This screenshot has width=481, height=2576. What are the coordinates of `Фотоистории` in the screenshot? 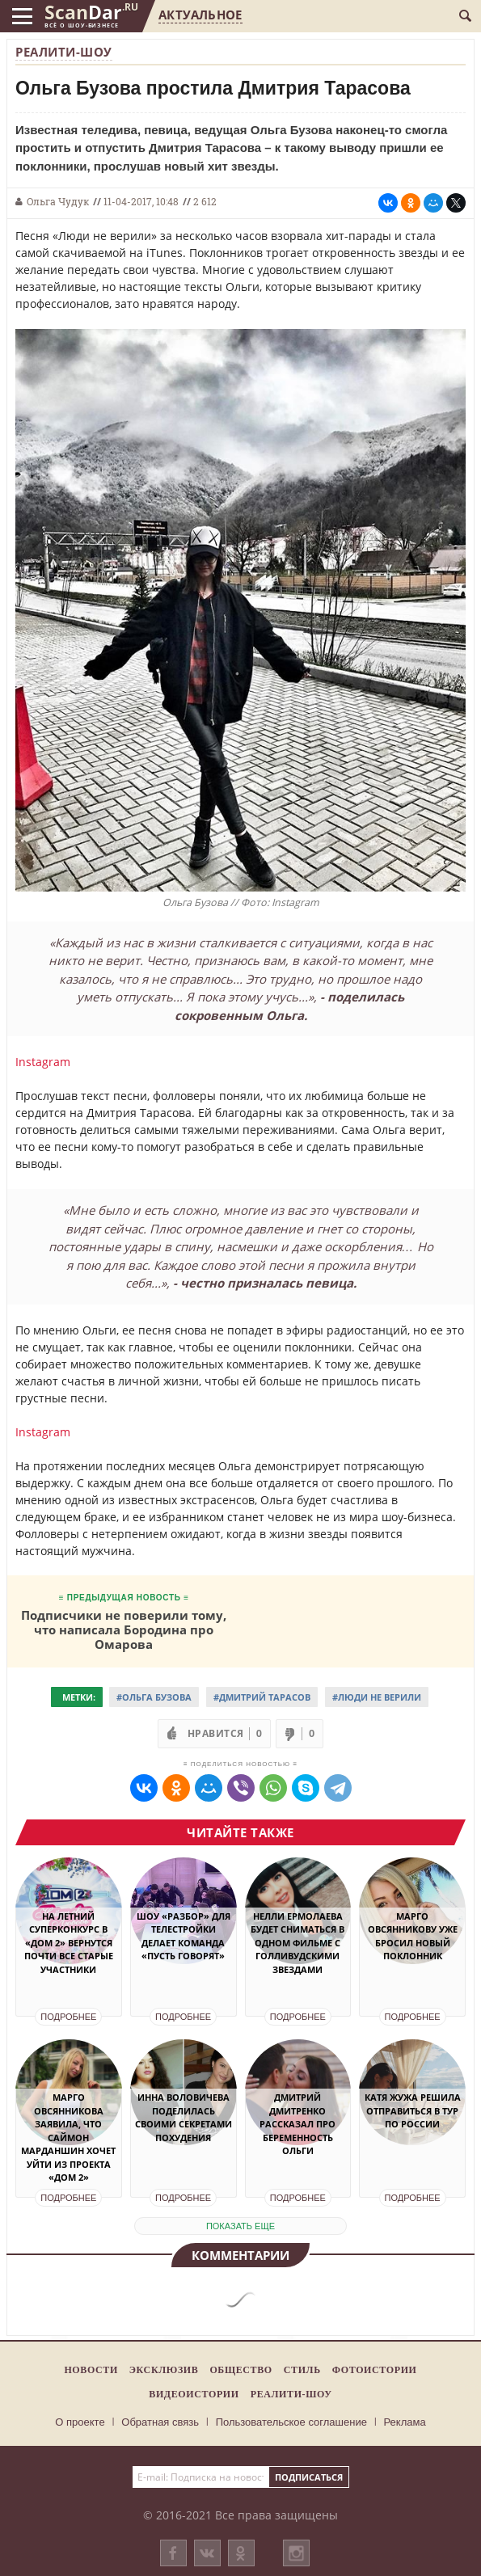 It's located at (374, 2370).